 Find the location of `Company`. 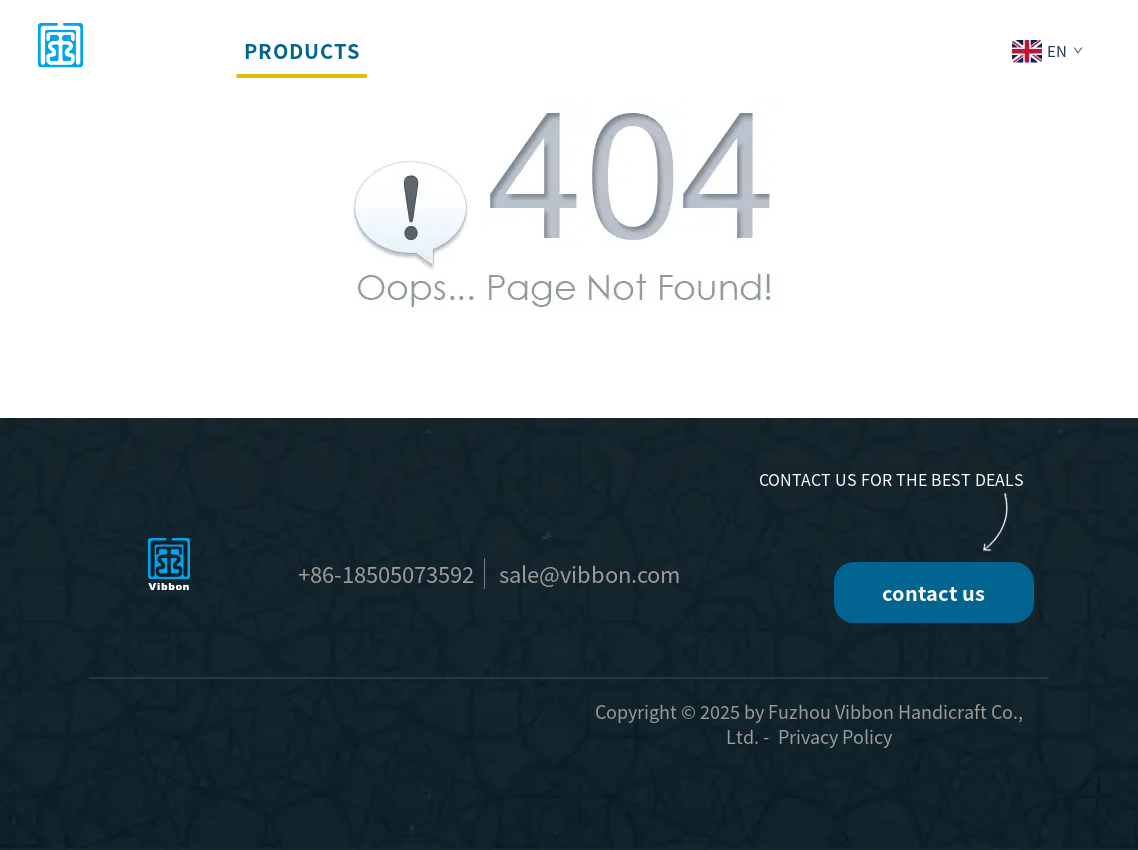

Company is located at coordinates (666, 50).